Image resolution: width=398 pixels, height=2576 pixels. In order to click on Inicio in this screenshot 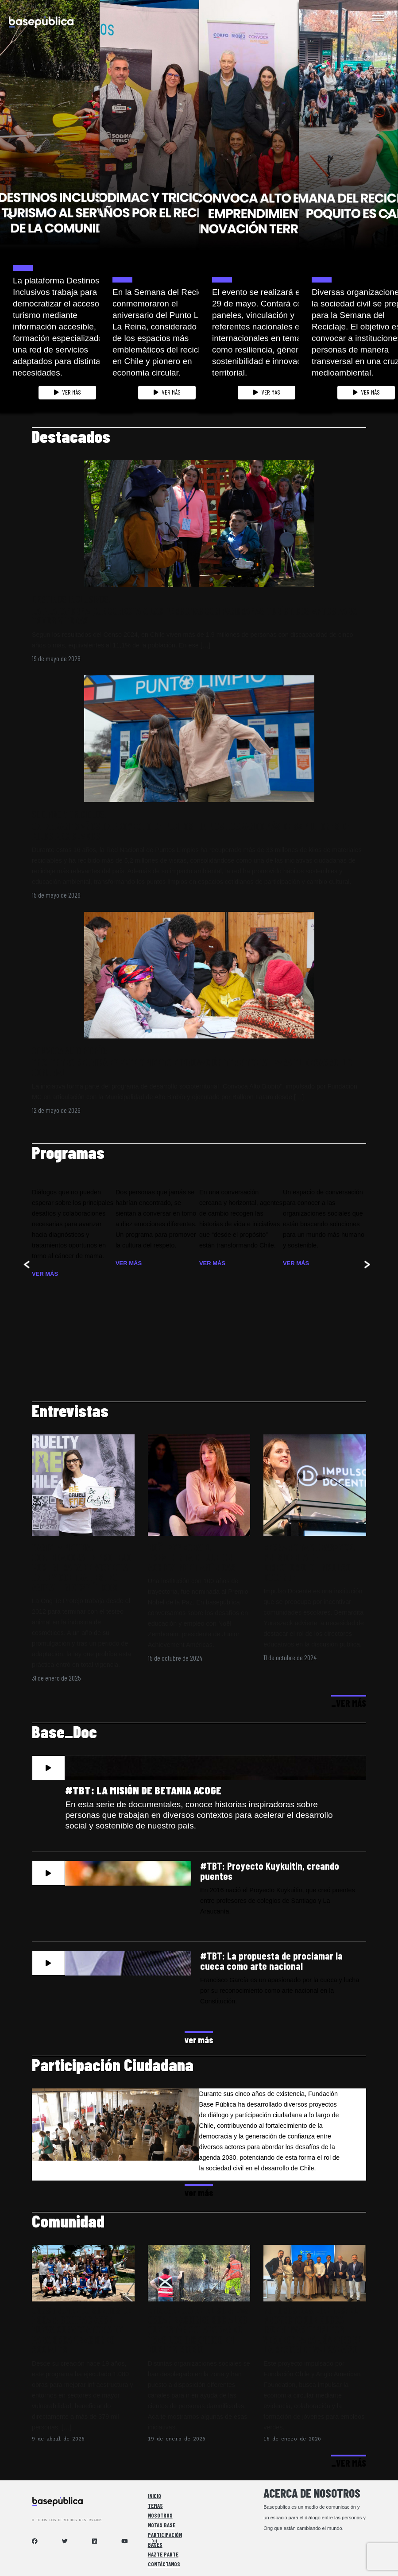, I will do `click(154, 2496)`.